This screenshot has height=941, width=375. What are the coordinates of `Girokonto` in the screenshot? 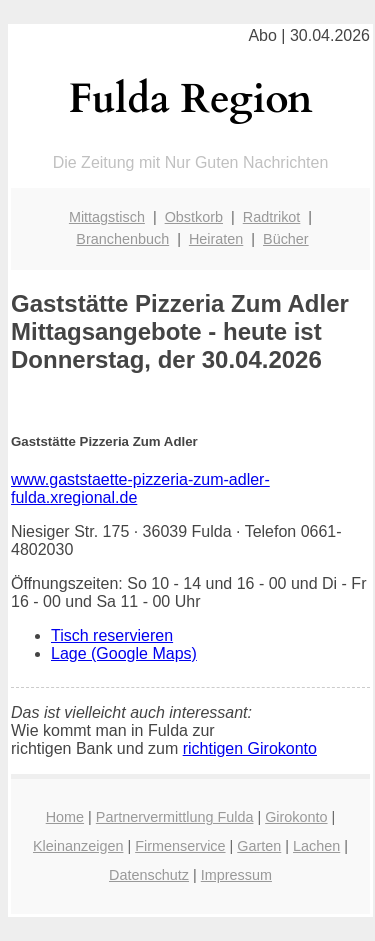 It's located at (296, 817).